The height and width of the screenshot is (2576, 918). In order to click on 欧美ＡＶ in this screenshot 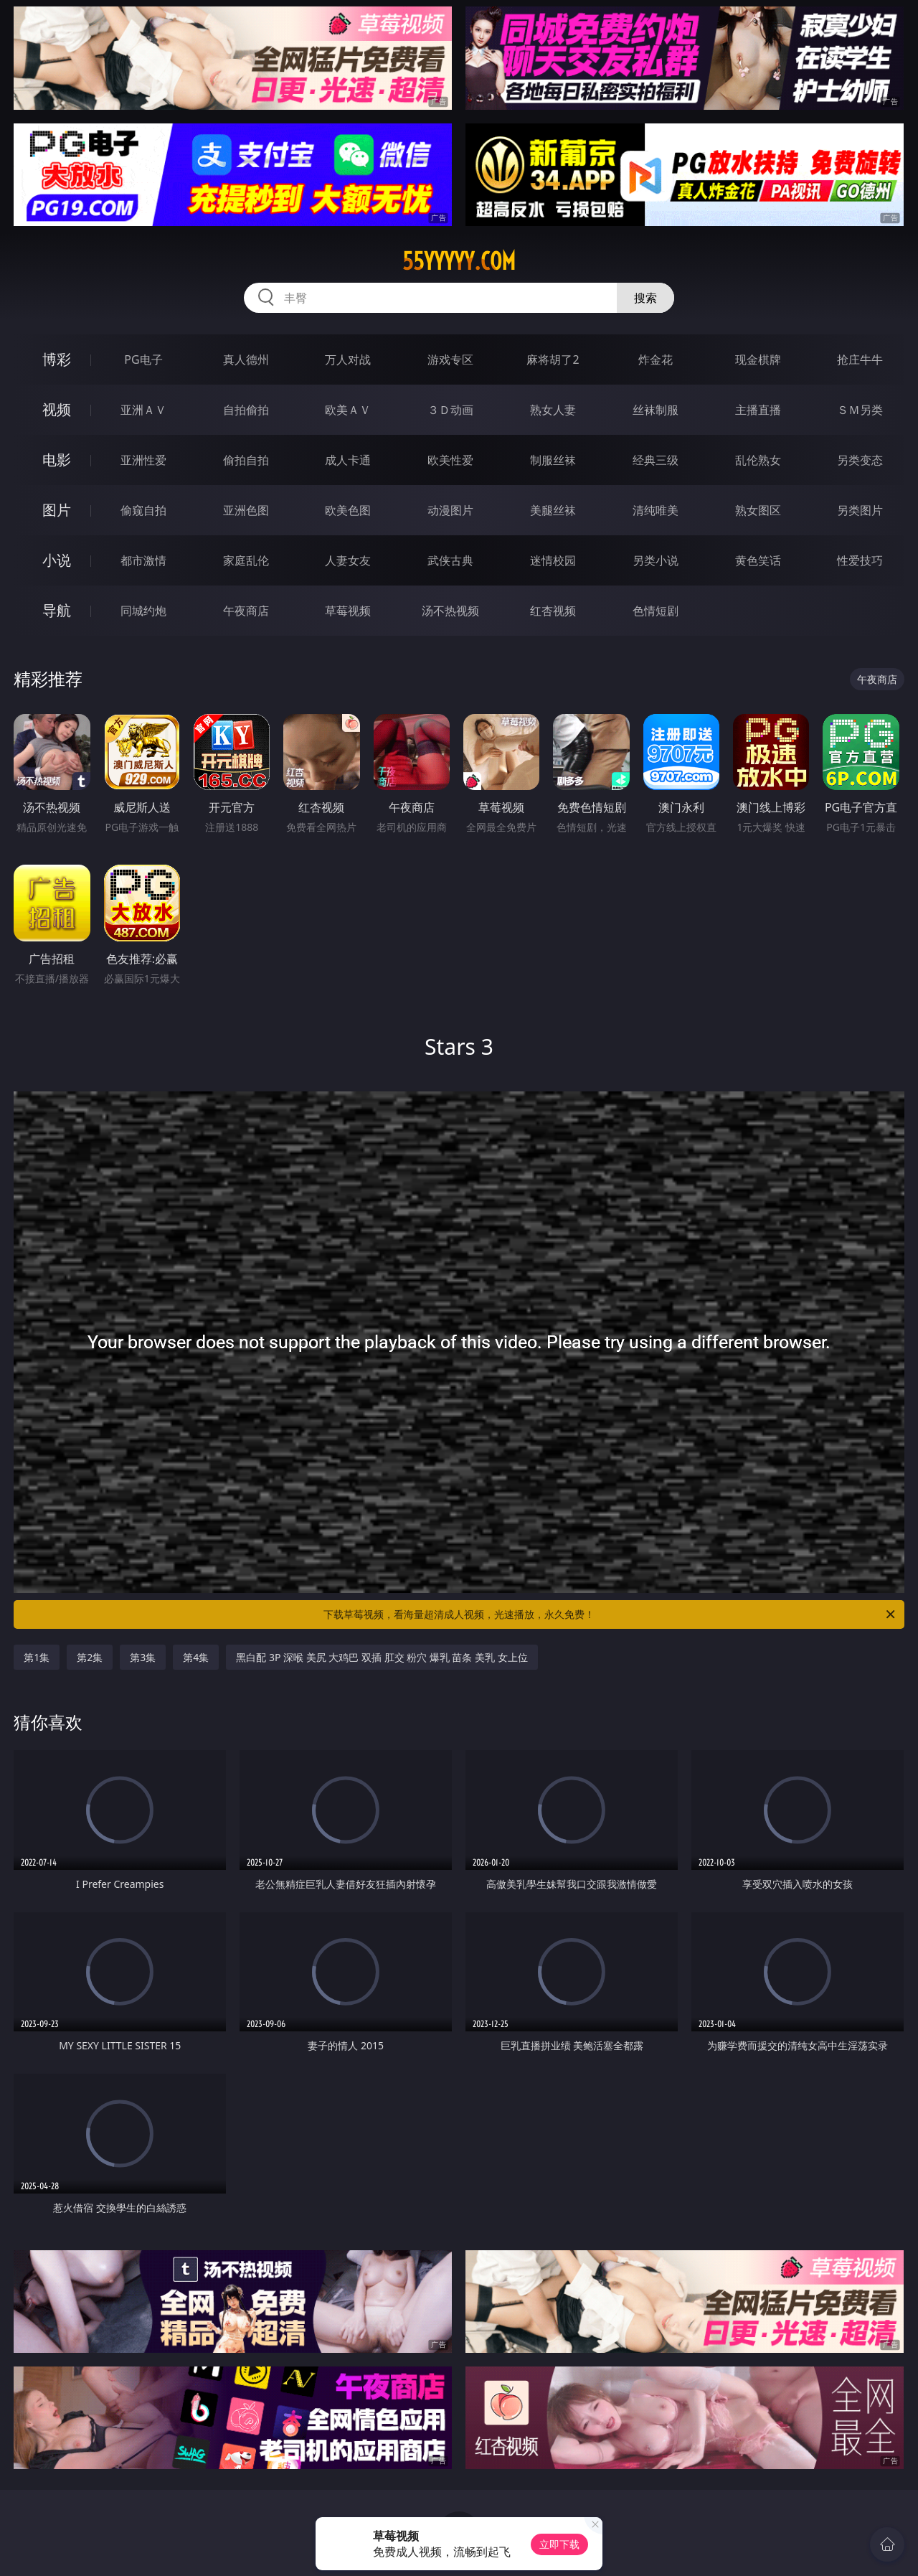, I will do `click(348, 410)`.